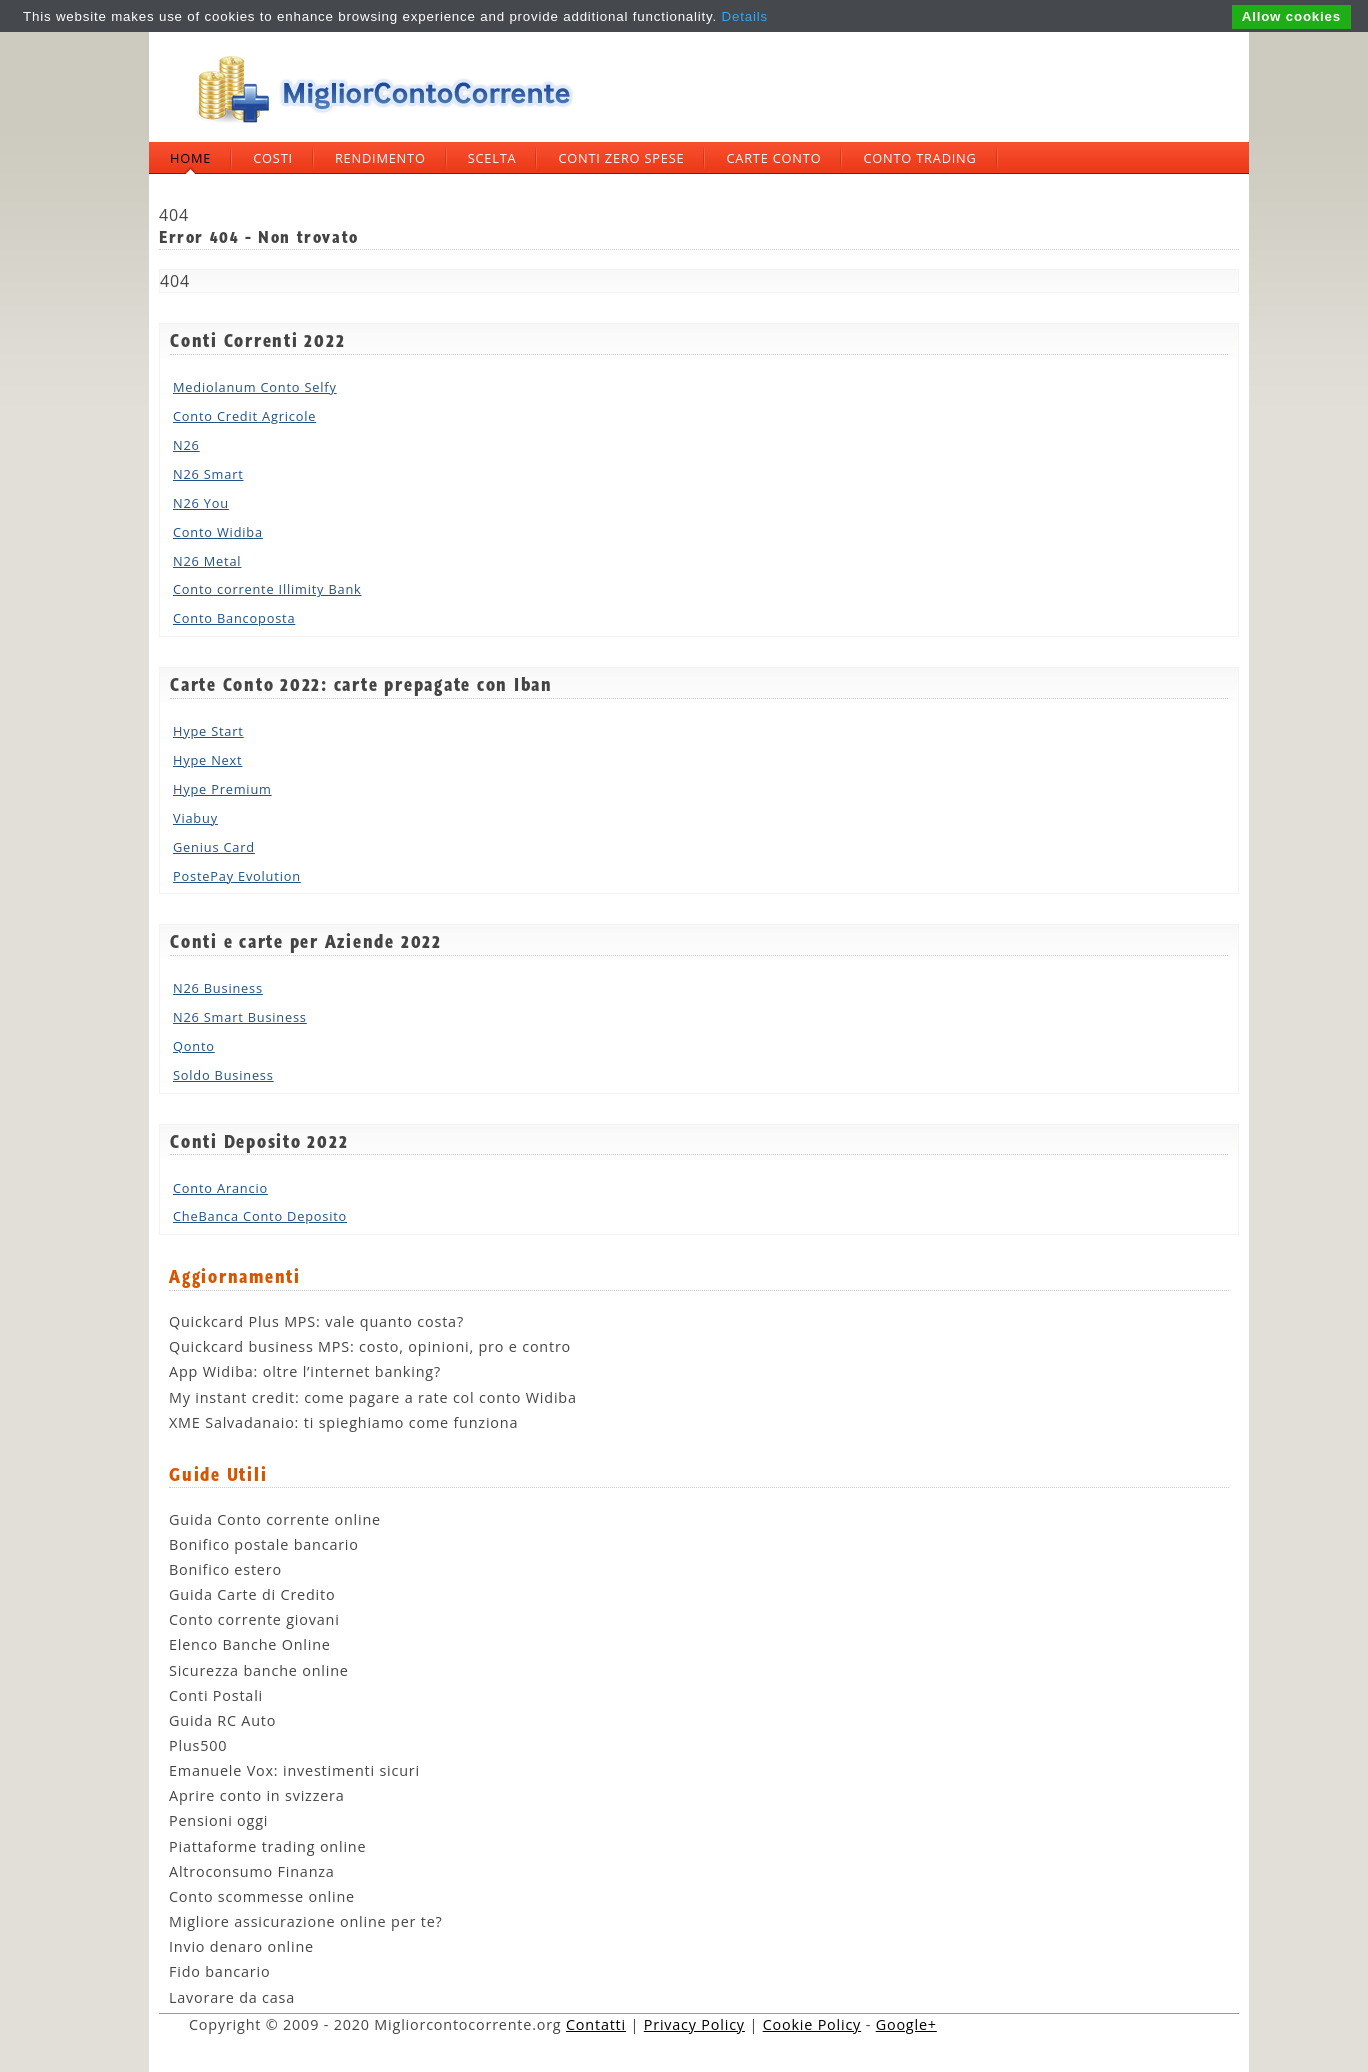  I want to click on Conto Arancio, so click(220, 1188).